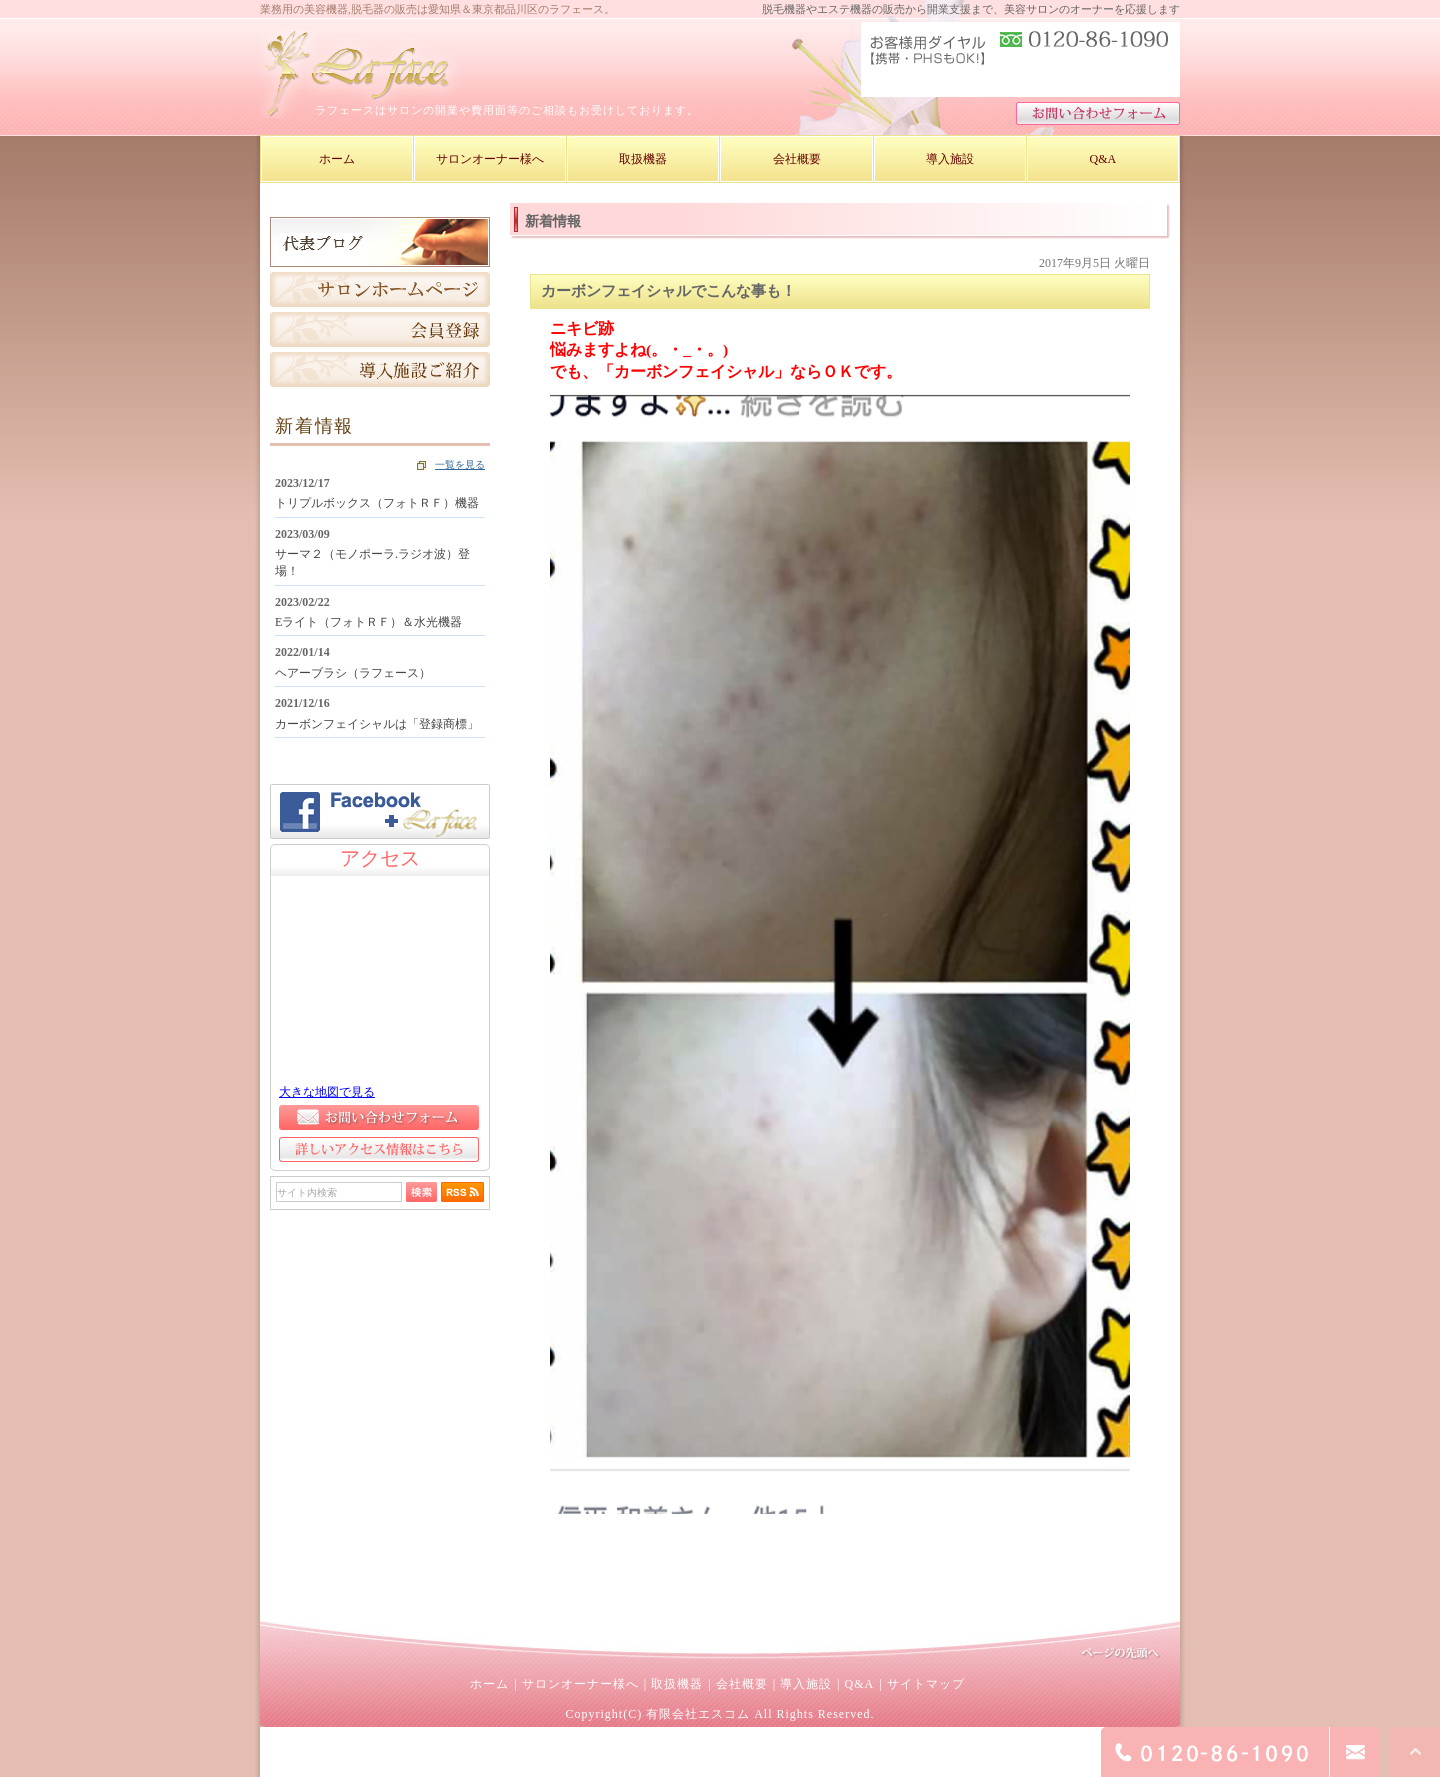 The height and width of the screenshot is (1777, 1440). What do you see at coordinates (327, 1092) in the screenshot?
I see `大きな地図で見る` at bounding box center [327, 1092].